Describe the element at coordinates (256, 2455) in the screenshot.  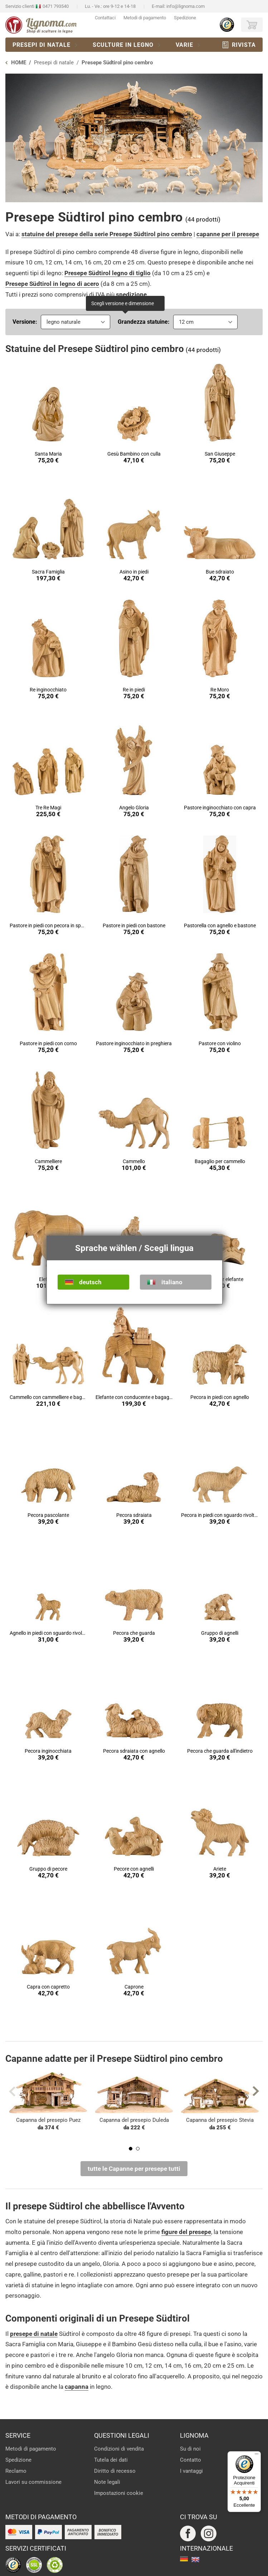
I see `[Menu]` at that location.